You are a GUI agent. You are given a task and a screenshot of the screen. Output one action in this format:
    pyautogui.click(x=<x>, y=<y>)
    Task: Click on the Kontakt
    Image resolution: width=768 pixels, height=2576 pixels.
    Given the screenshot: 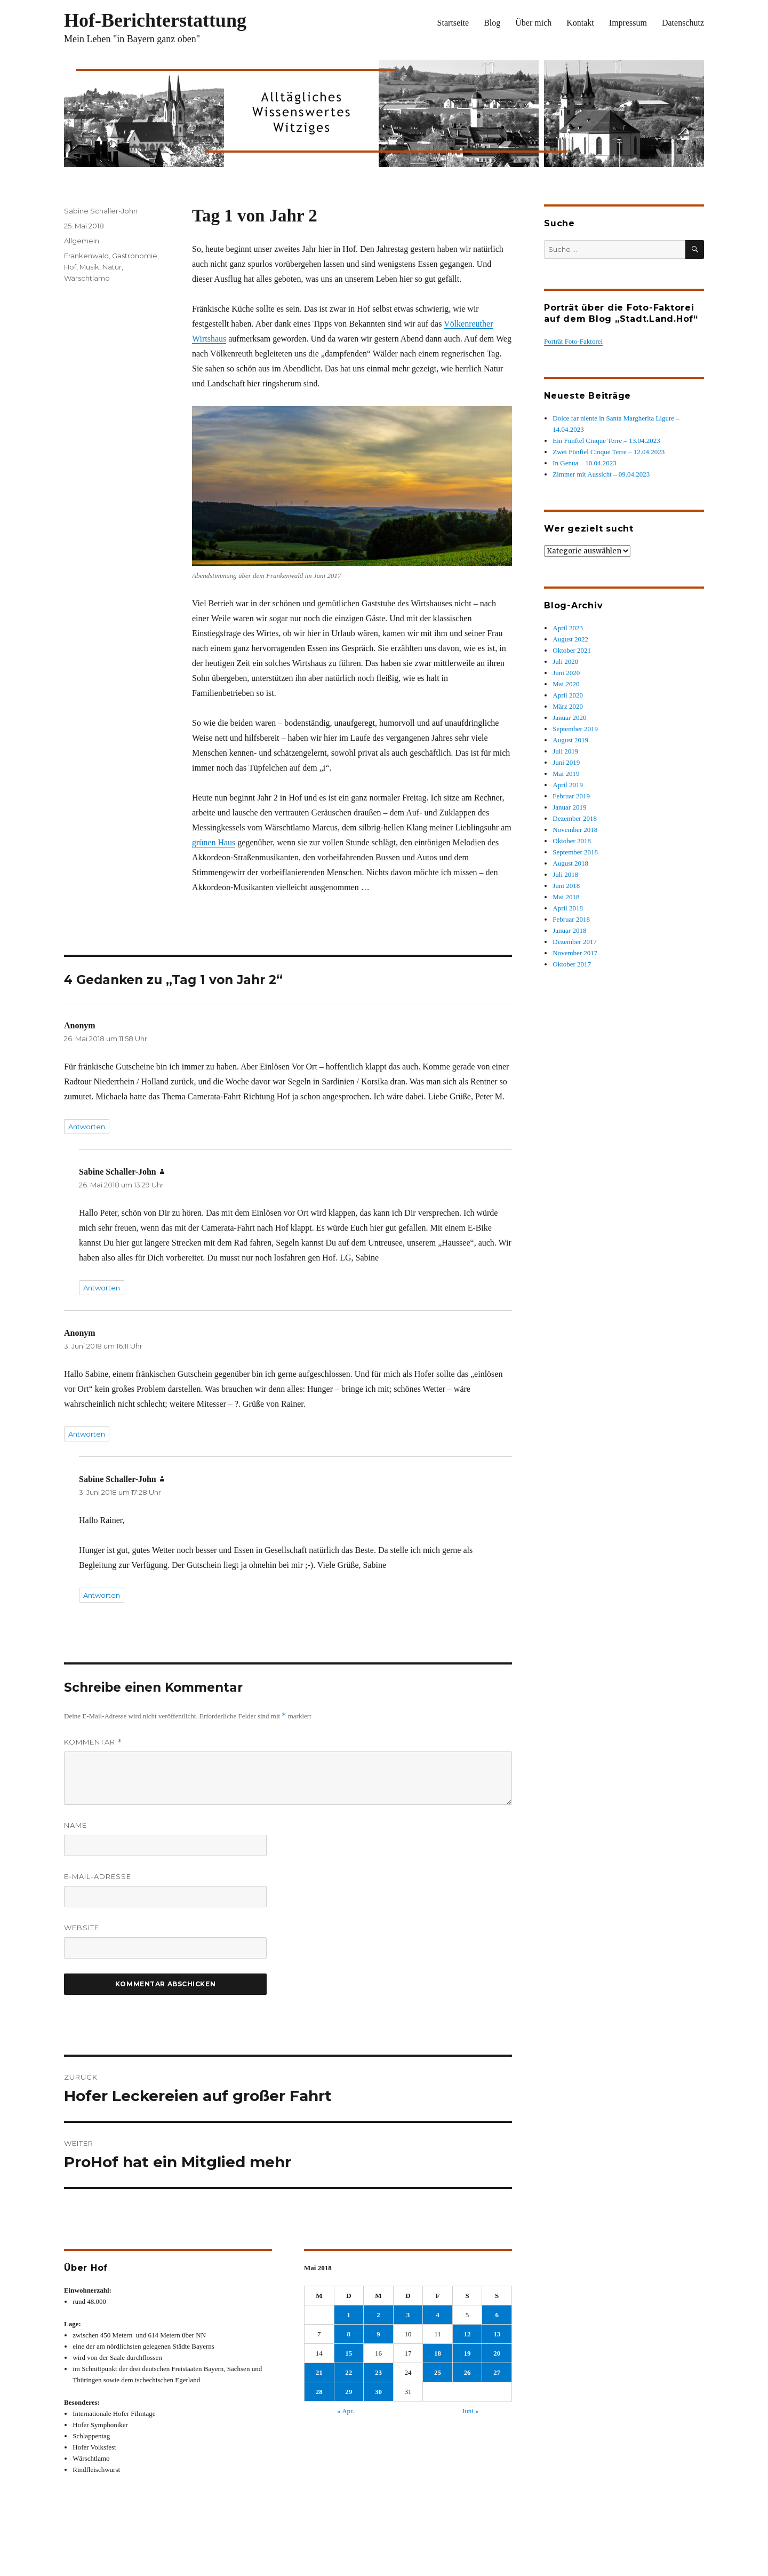 What is the action you would take?
    pyautogui.click(x=580, y=22)
    